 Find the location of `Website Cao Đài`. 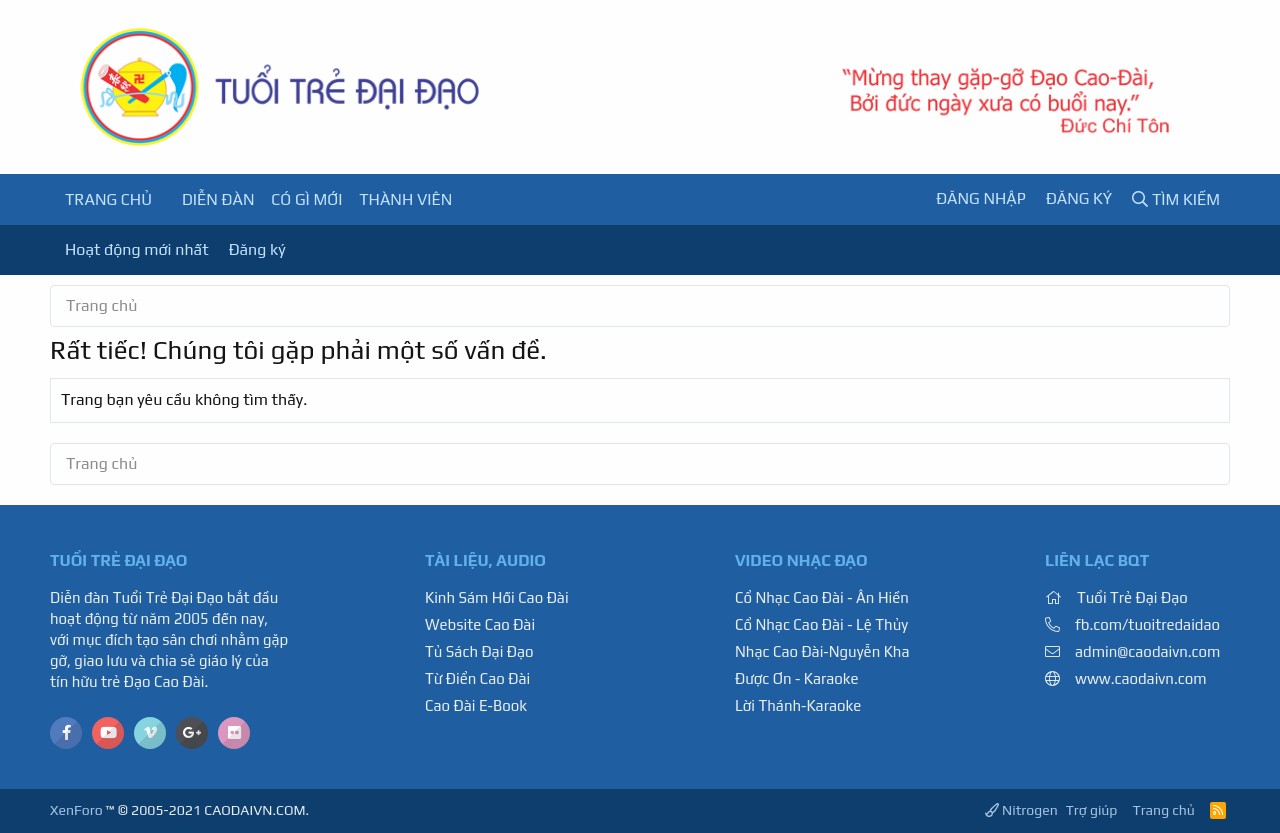

Website Cao Đài is located at coordinates (480, 624).